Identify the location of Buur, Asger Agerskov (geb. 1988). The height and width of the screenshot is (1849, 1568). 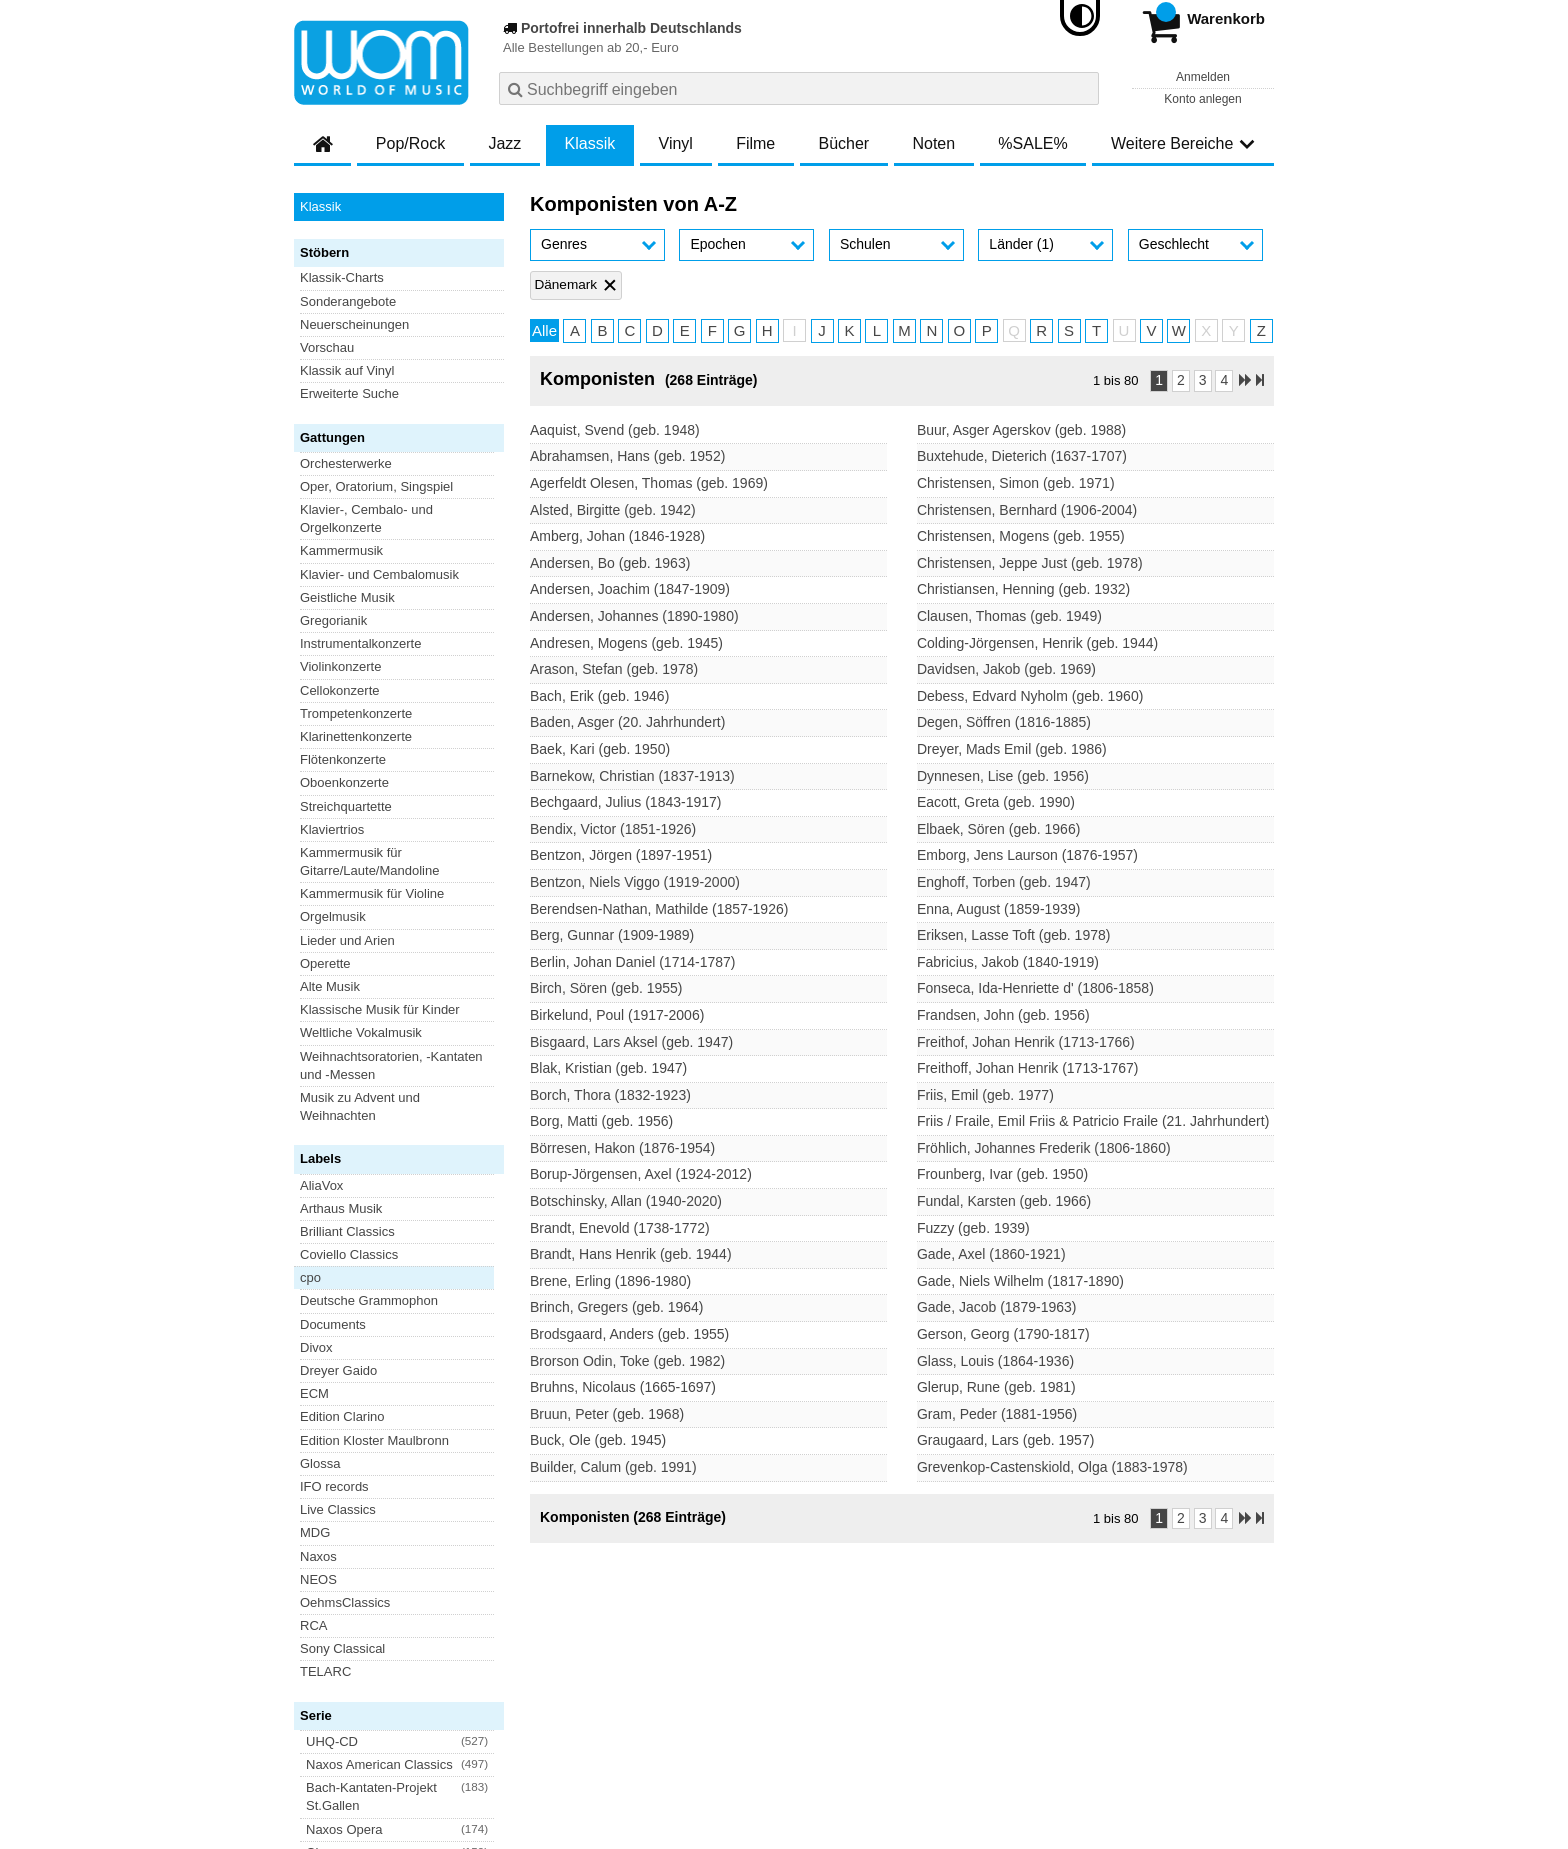
(1021, 430).